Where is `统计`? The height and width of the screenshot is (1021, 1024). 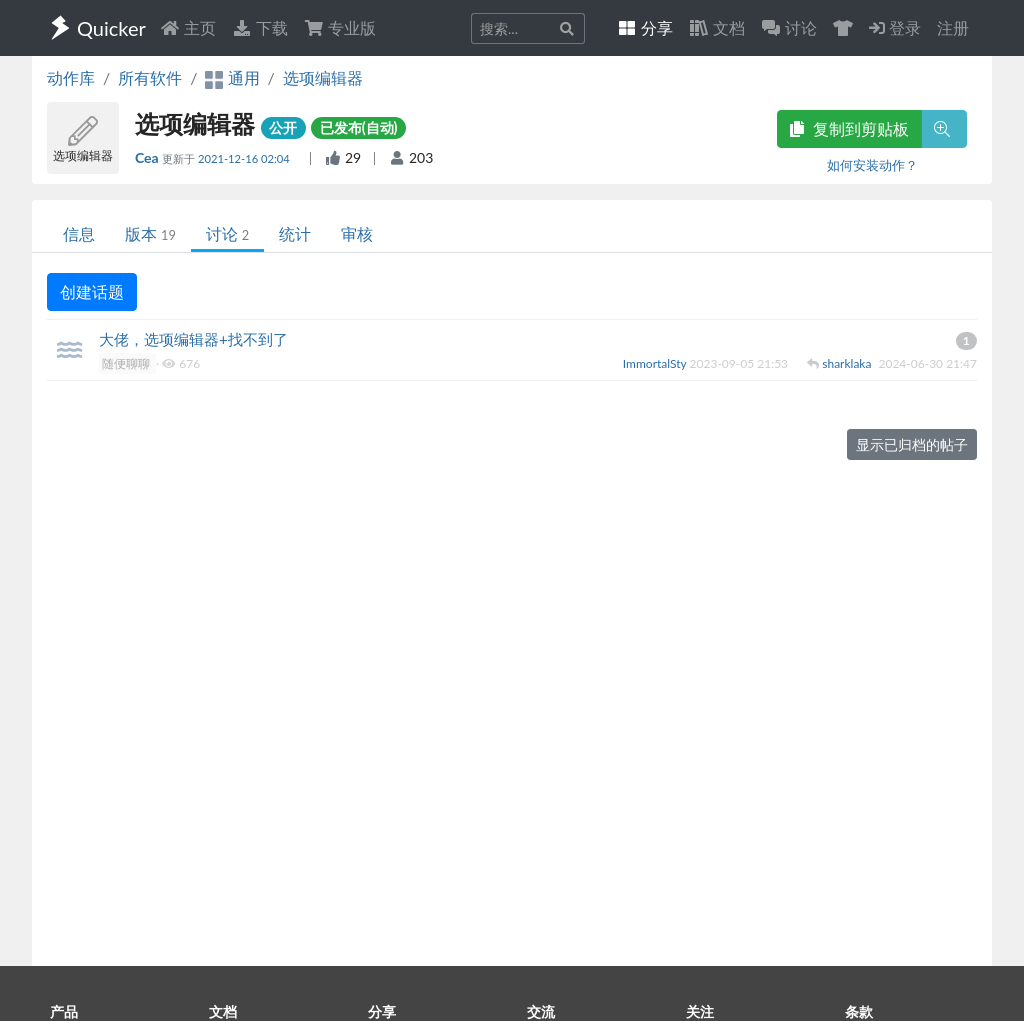 统计 is located at coordinates (295, 233).